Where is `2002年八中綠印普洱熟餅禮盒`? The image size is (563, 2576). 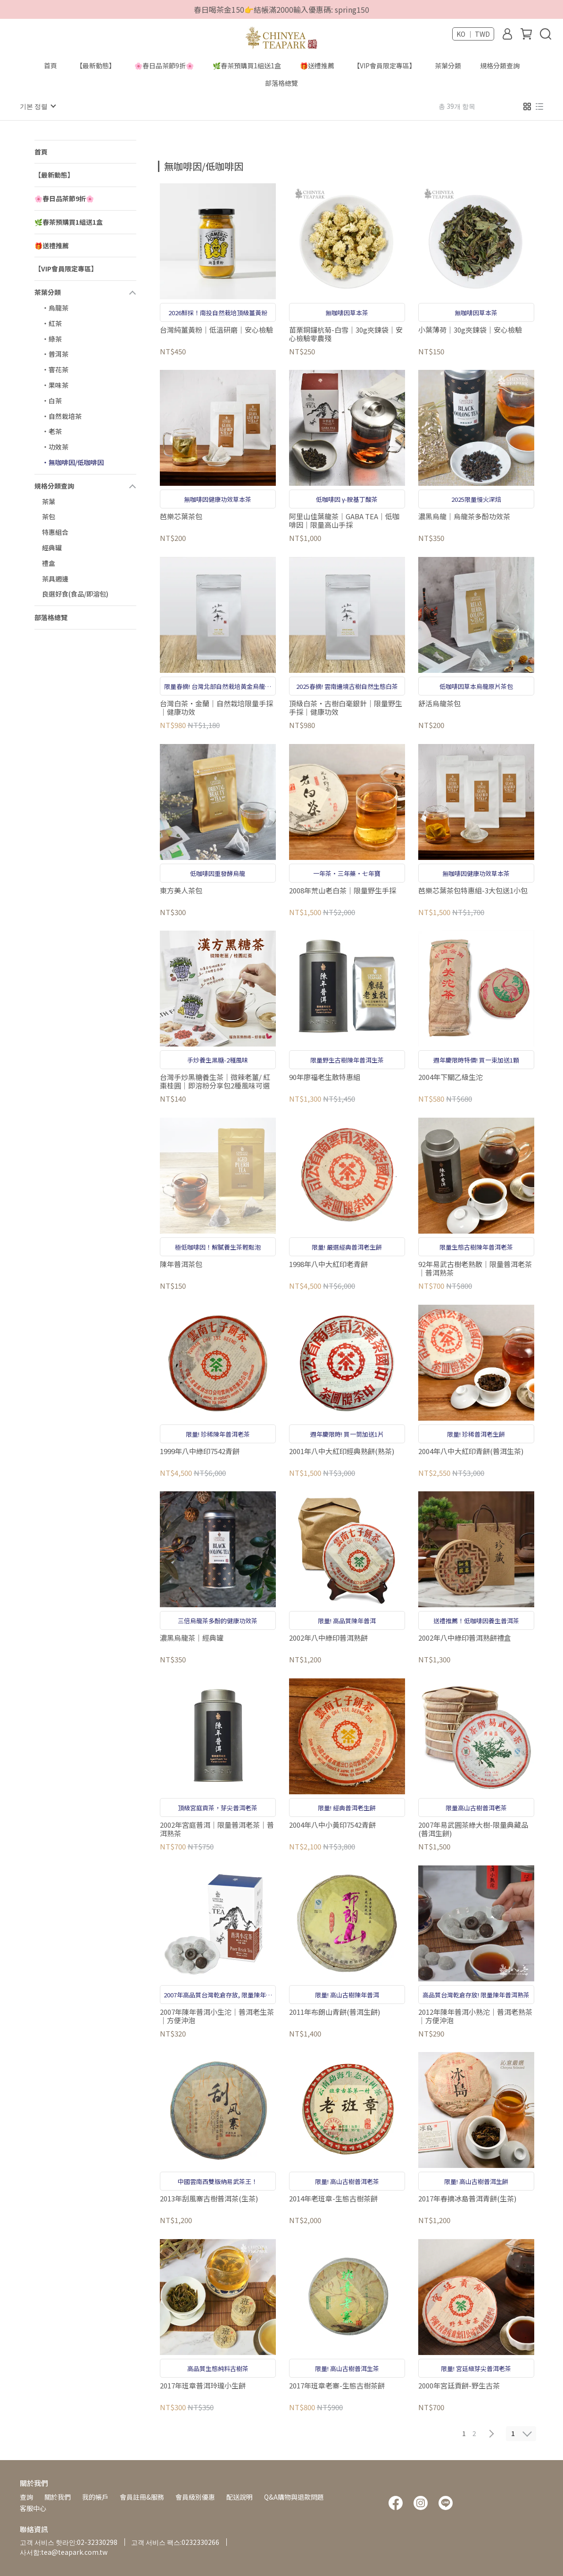 2002年八中綠印普洱熟餅禮盒 is located at coordinates (464, 1637).